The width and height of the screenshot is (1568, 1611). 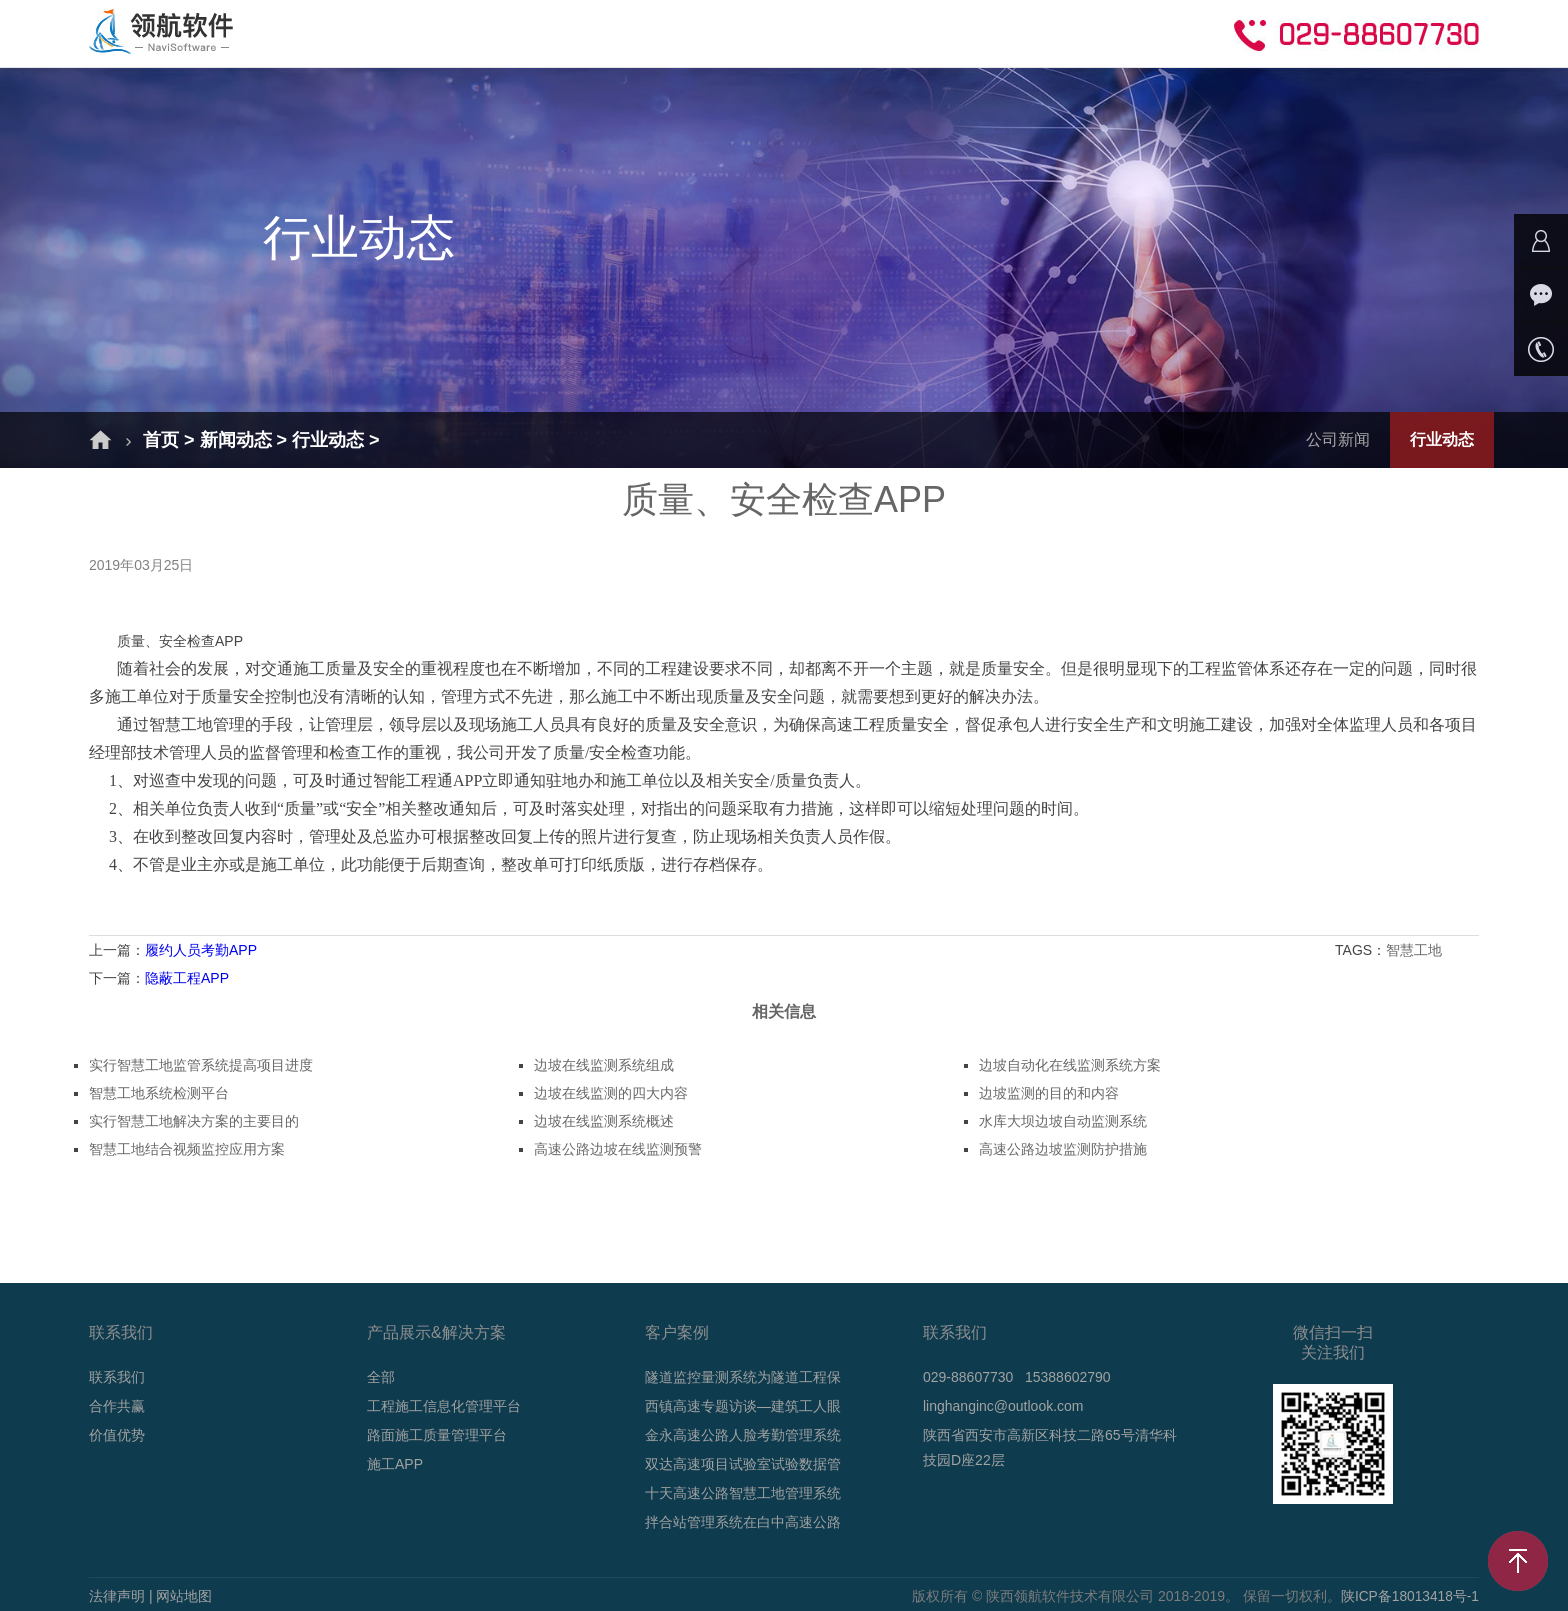 I want to click on 技术支持, so click(x=878, y=32).